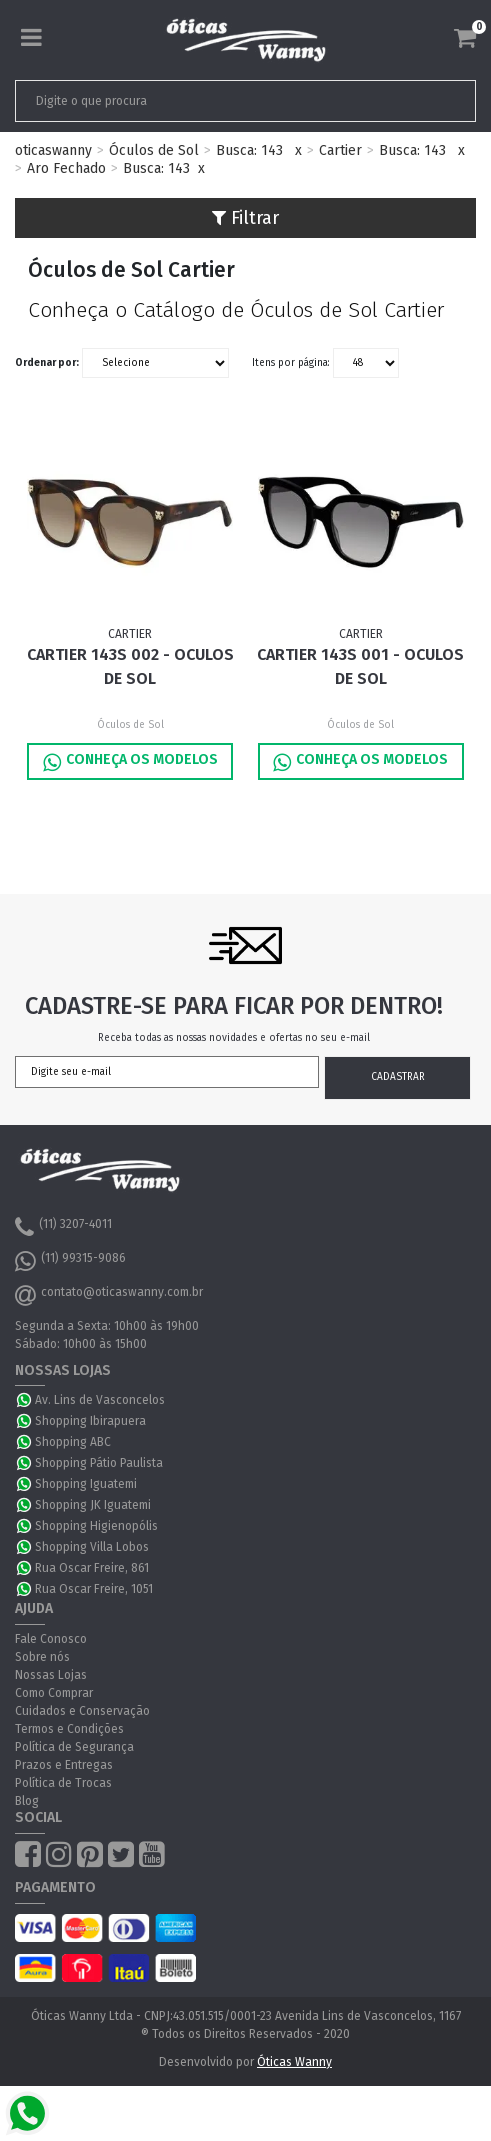 This screenshot has width=491, height=2141. What do you see at coordinates (47, 363) in the screenshot?
I see `Ordenar por:` at bounding box center [47, 363].